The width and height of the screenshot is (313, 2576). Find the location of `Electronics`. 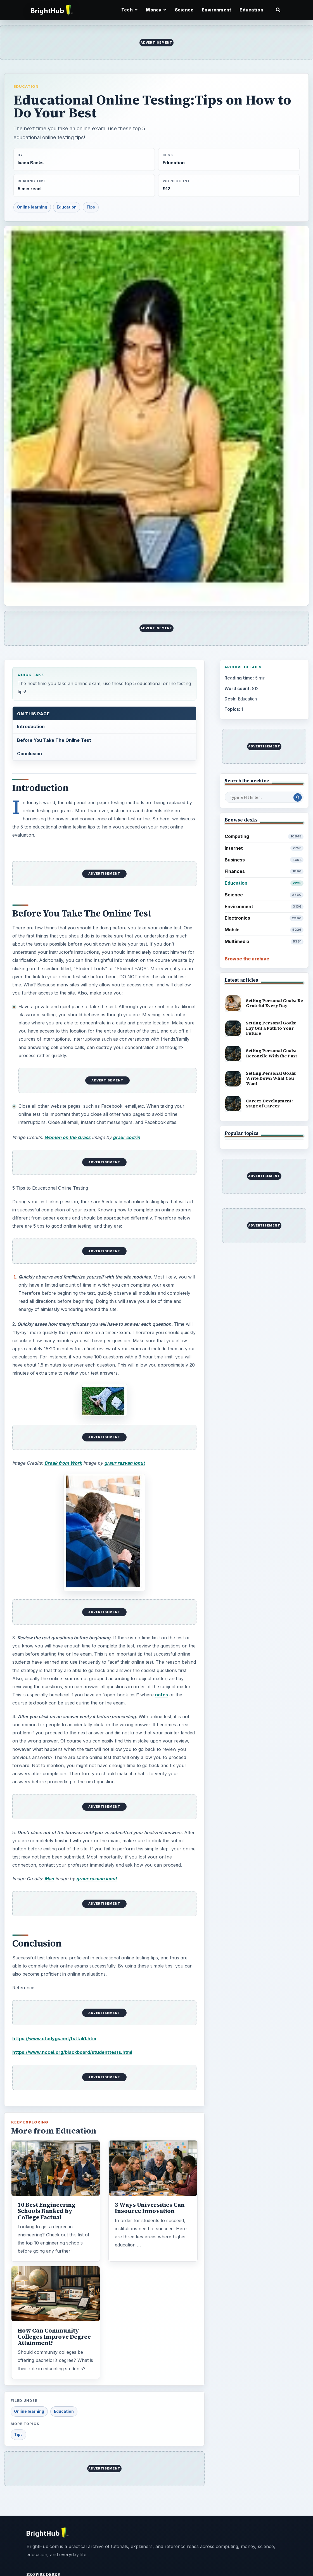

Electronics is located at coordinates (264, 918).